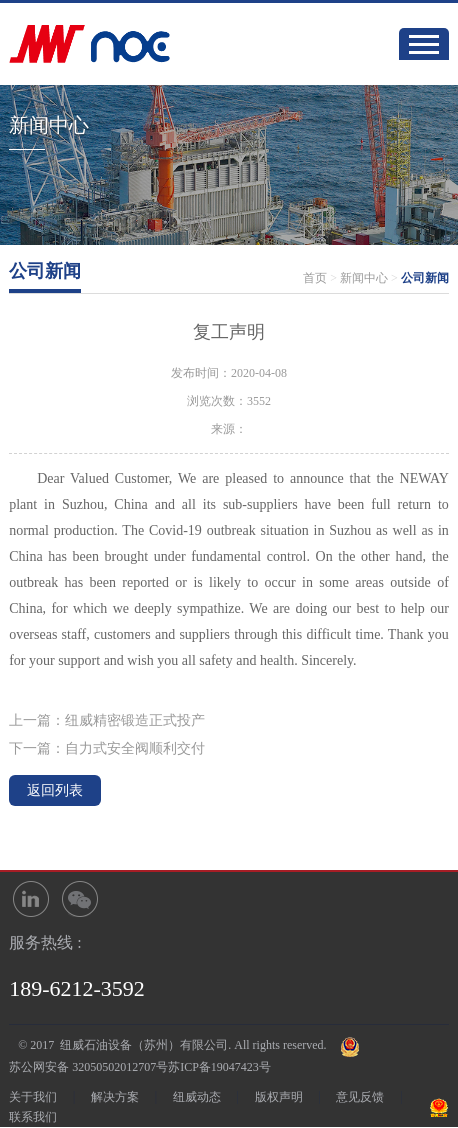 The image size is (458, 1128). What do you see at coordinates (55, 790) in the screenshot?
I see `返回列表` at bounding box center [55, 790].